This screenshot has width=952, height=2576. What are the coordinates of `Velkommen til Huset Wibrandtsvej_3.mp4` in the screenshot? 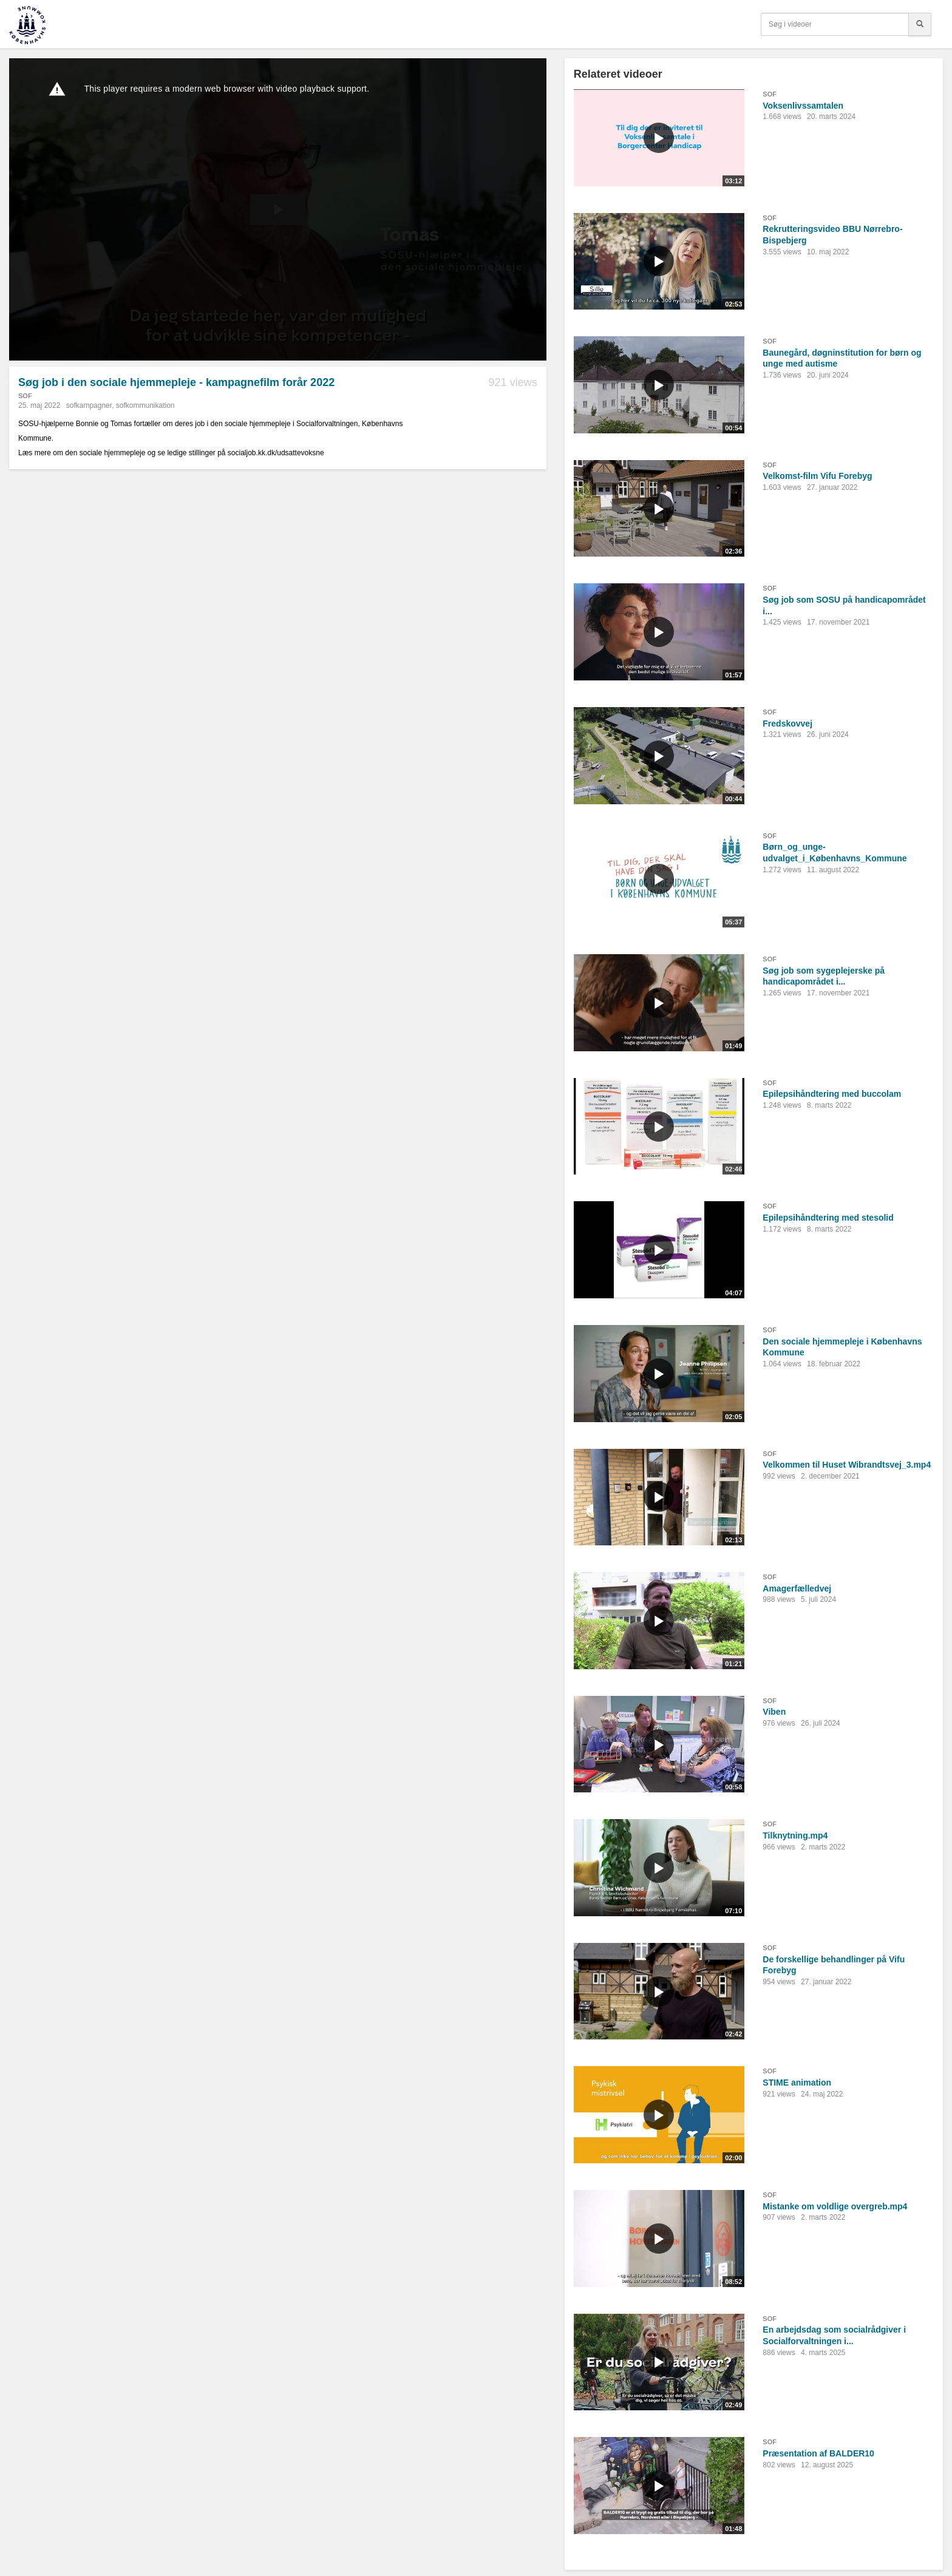 It's located at (847, 1464).